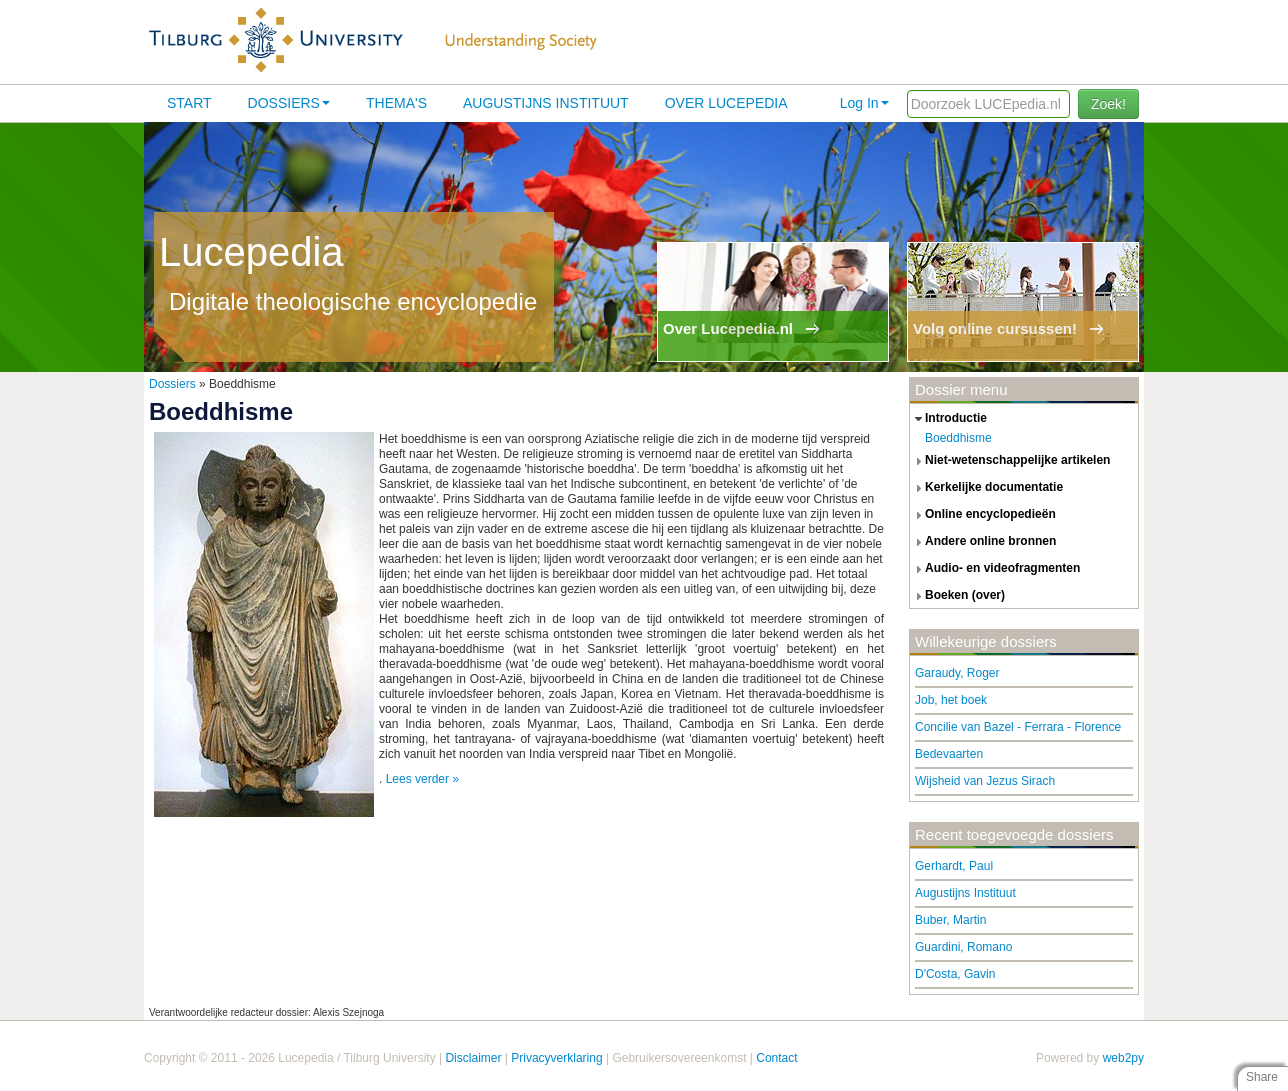 The image size is (1288, 1091). Describe the element at coordinates (949, 754) in the screenshot. I see `Bedevaarten` at that location.